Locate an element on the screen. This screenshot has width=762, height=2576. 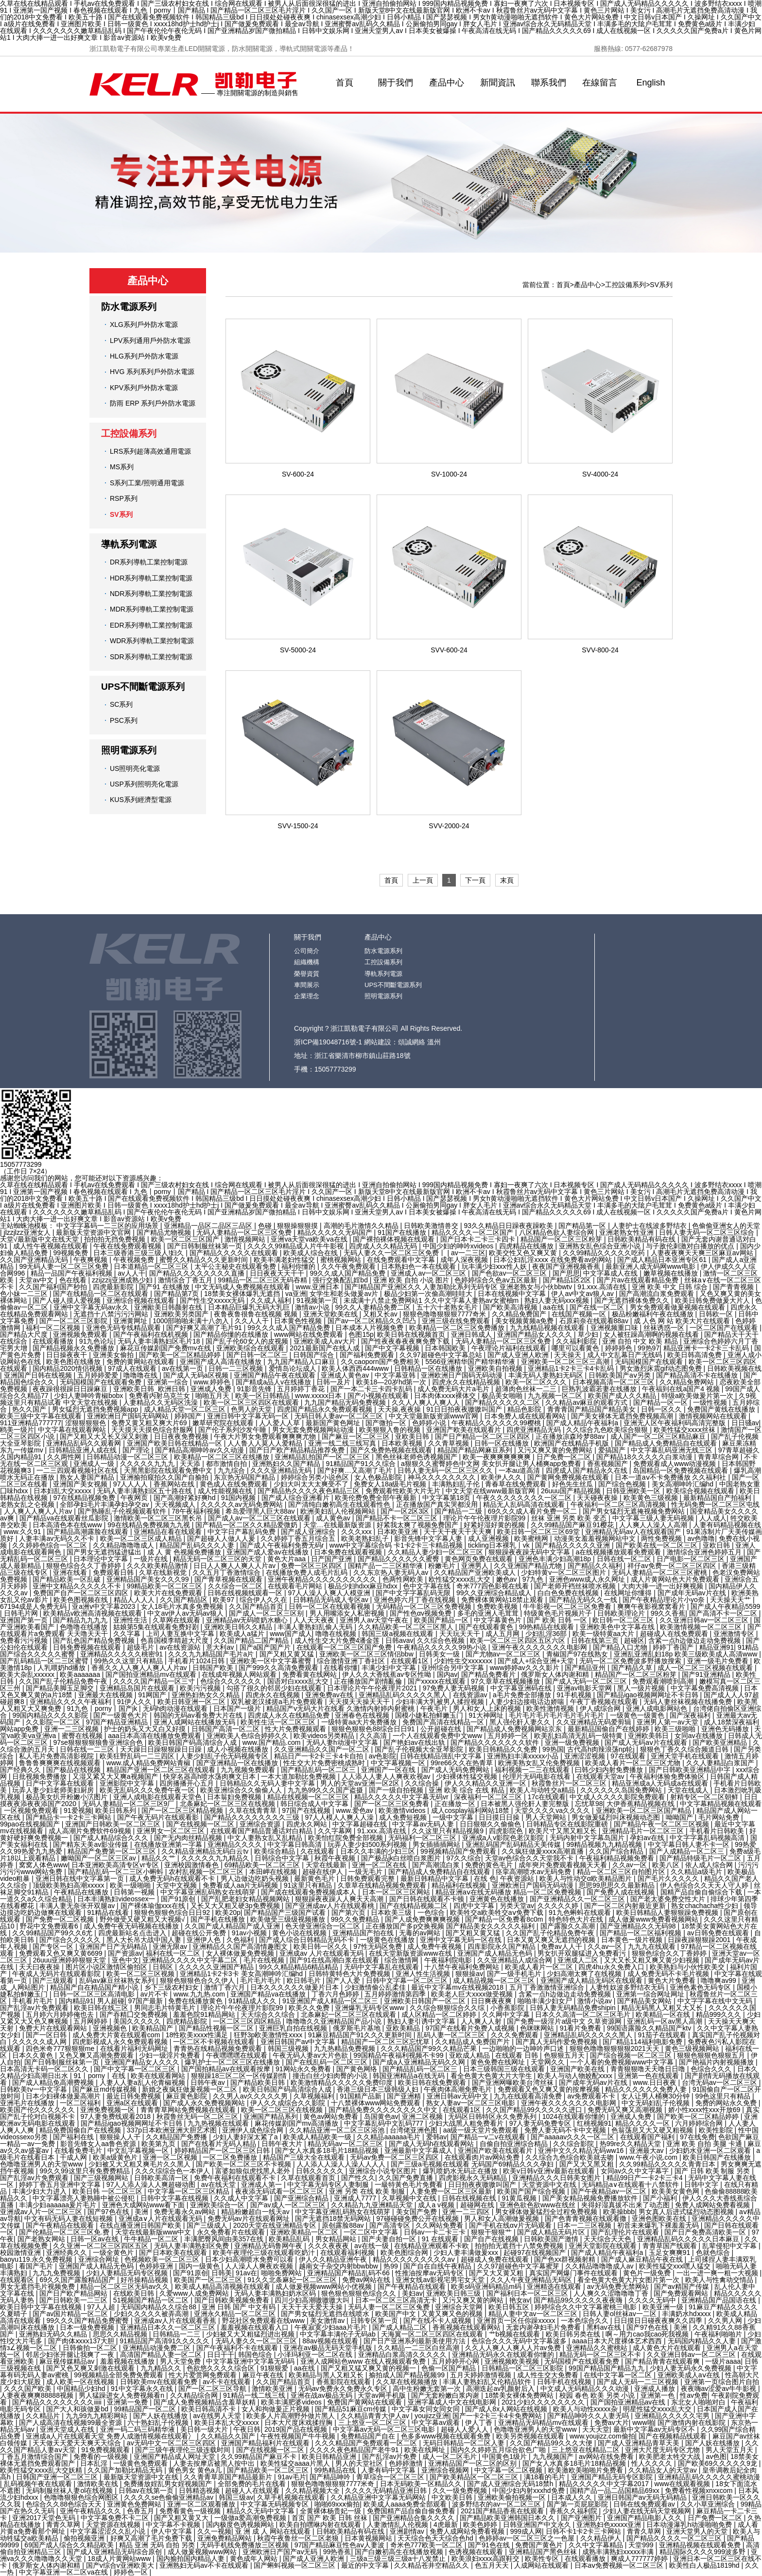
久久国产精品区 is located at coordinates (184, 1600).